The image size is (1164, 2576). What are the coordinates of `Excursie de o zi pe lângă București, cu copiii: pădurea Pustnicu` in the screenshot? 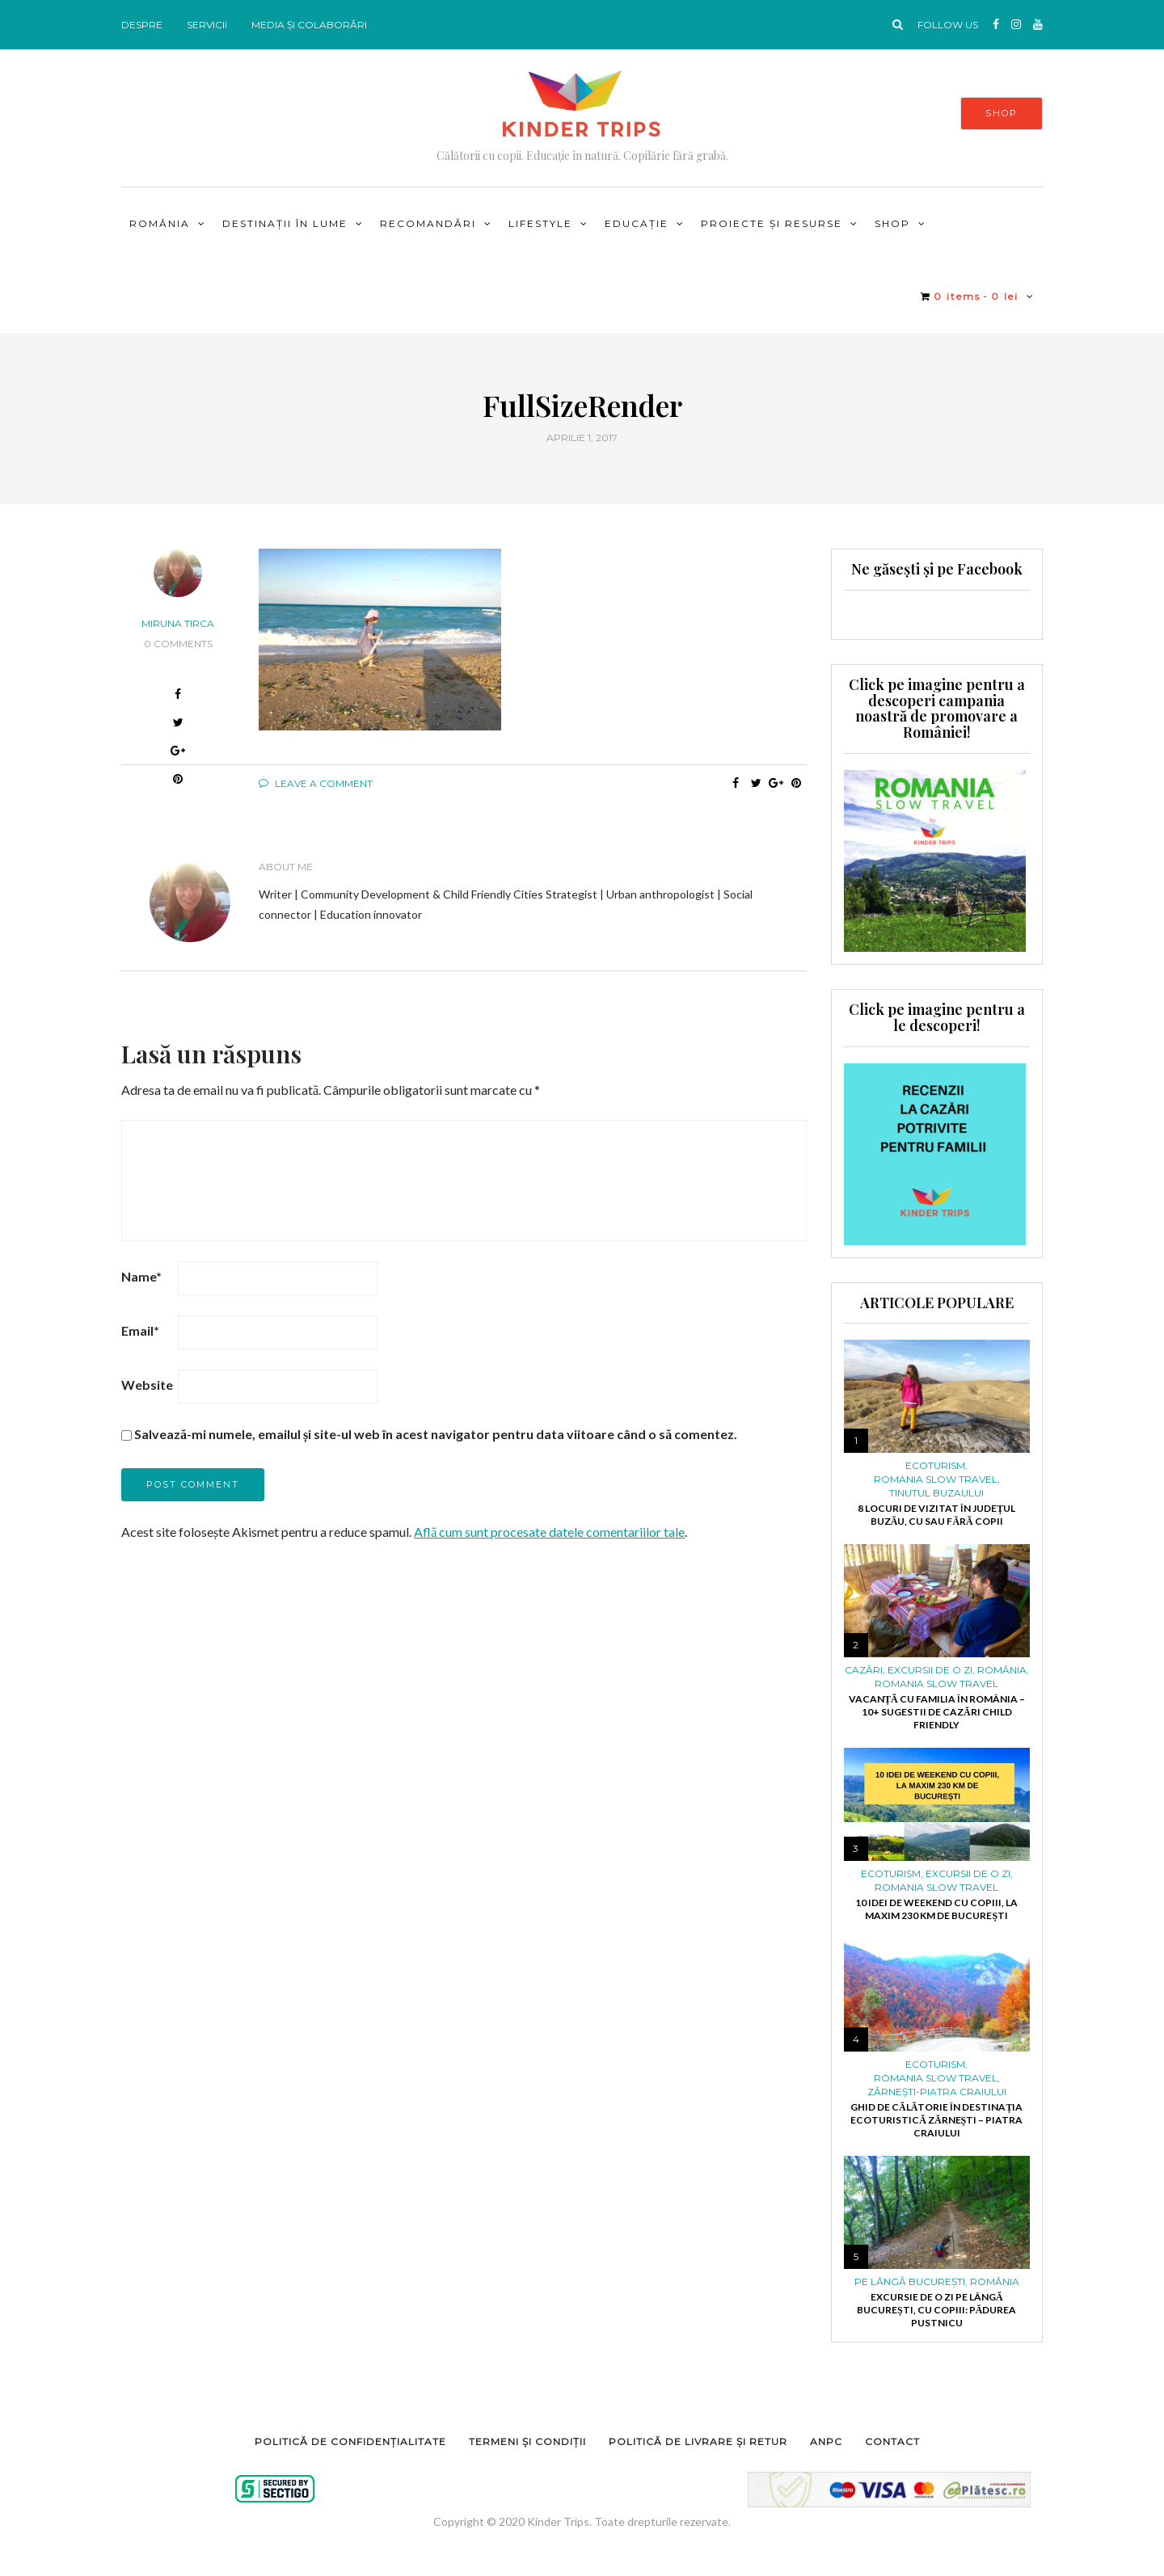 It's located at (936, 2310).